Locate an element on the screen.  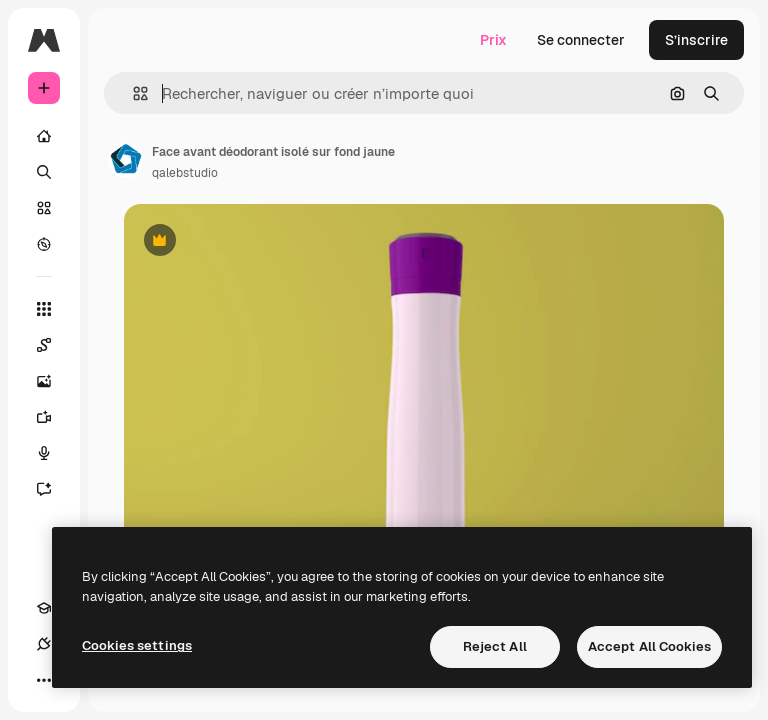
[Plus] is located at coordinates (44, 680).